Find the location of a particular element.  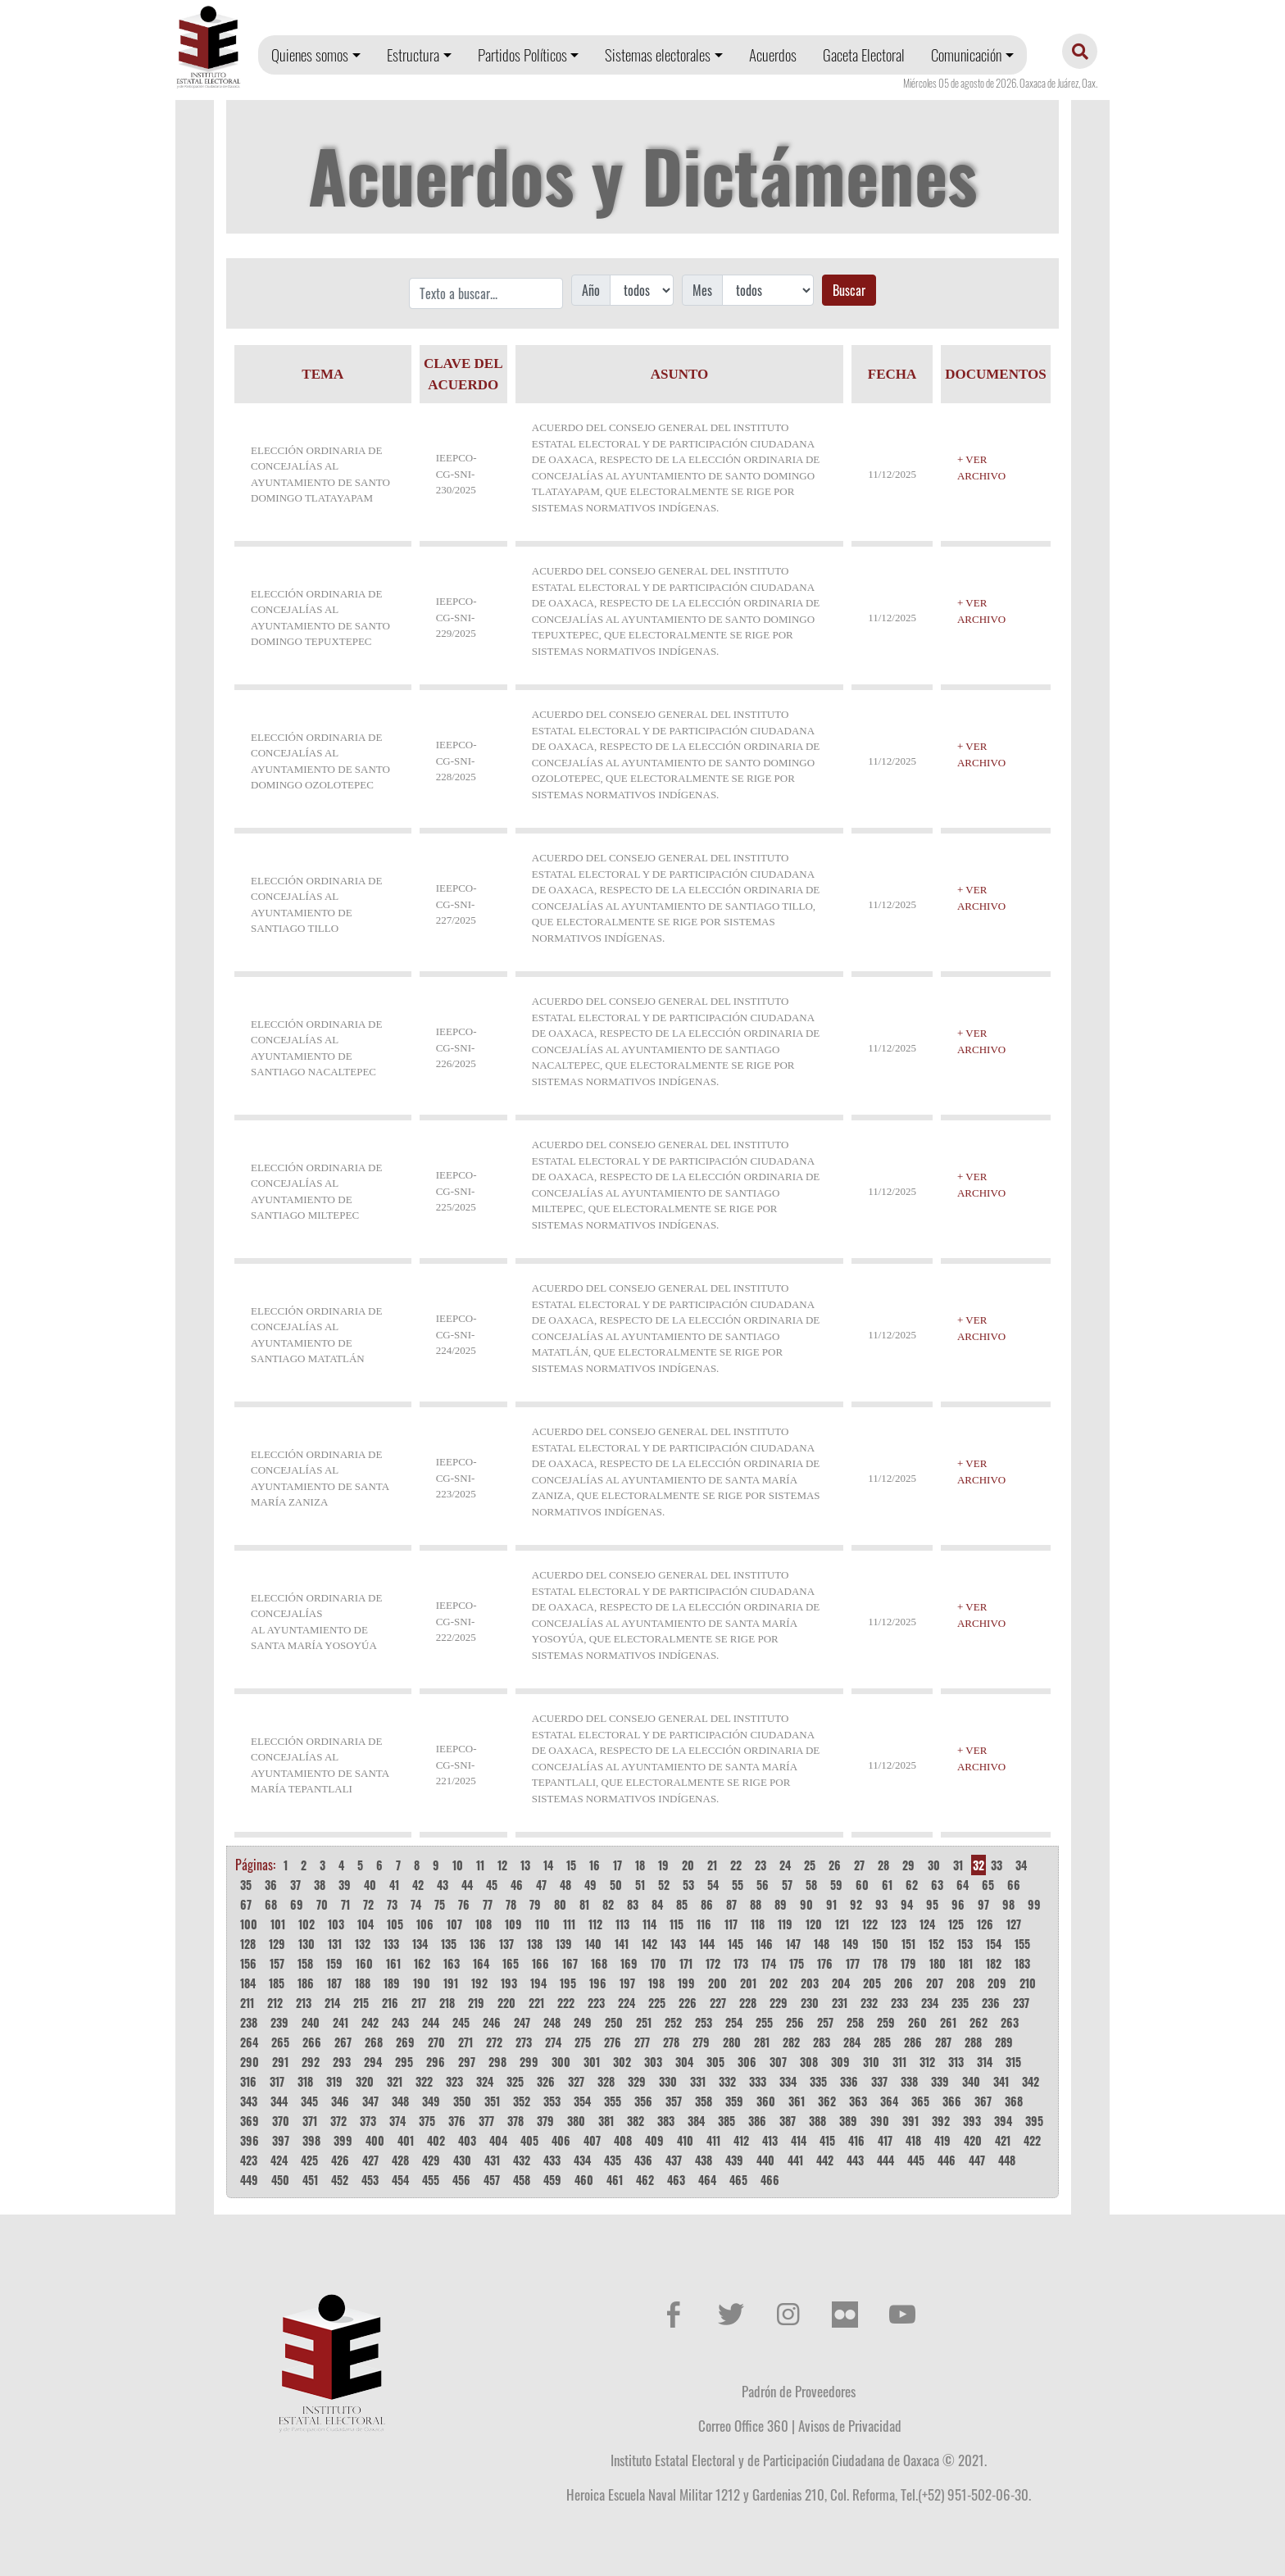

422 is located at coordinates (1032, 2140).